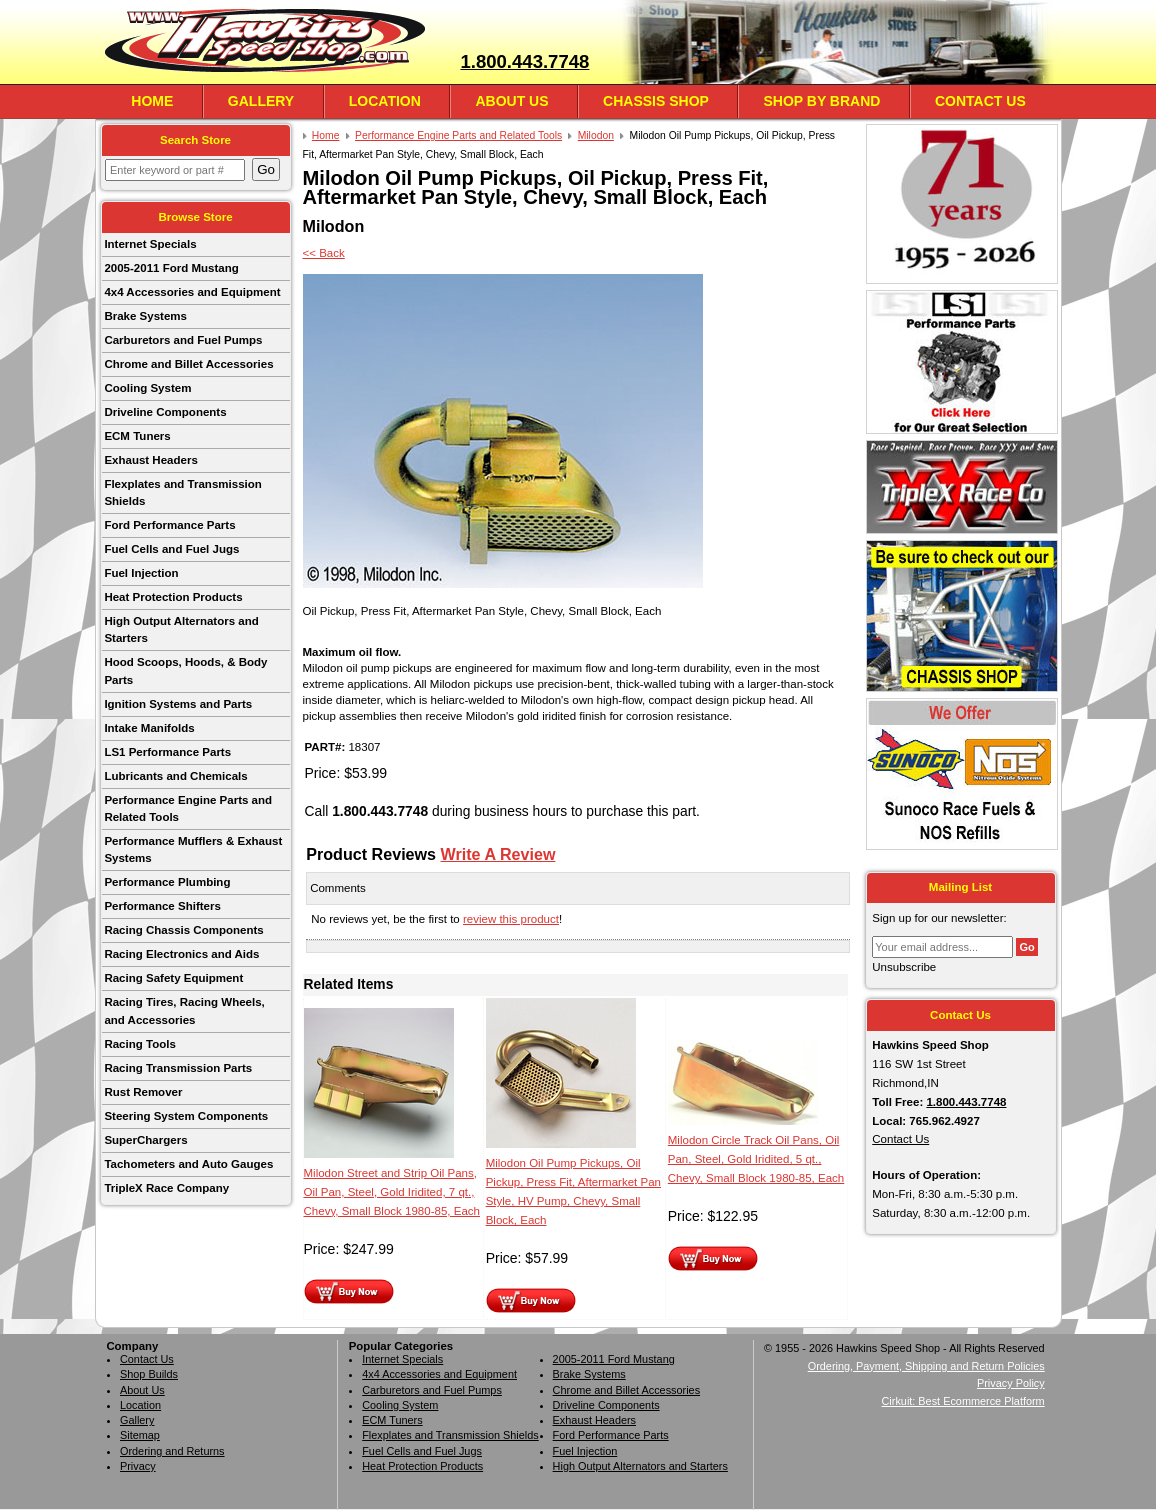  What do you see at coordinates (145, 316) in the screenshot?
I see `Brake Systems` at bounding box center [145, 316].